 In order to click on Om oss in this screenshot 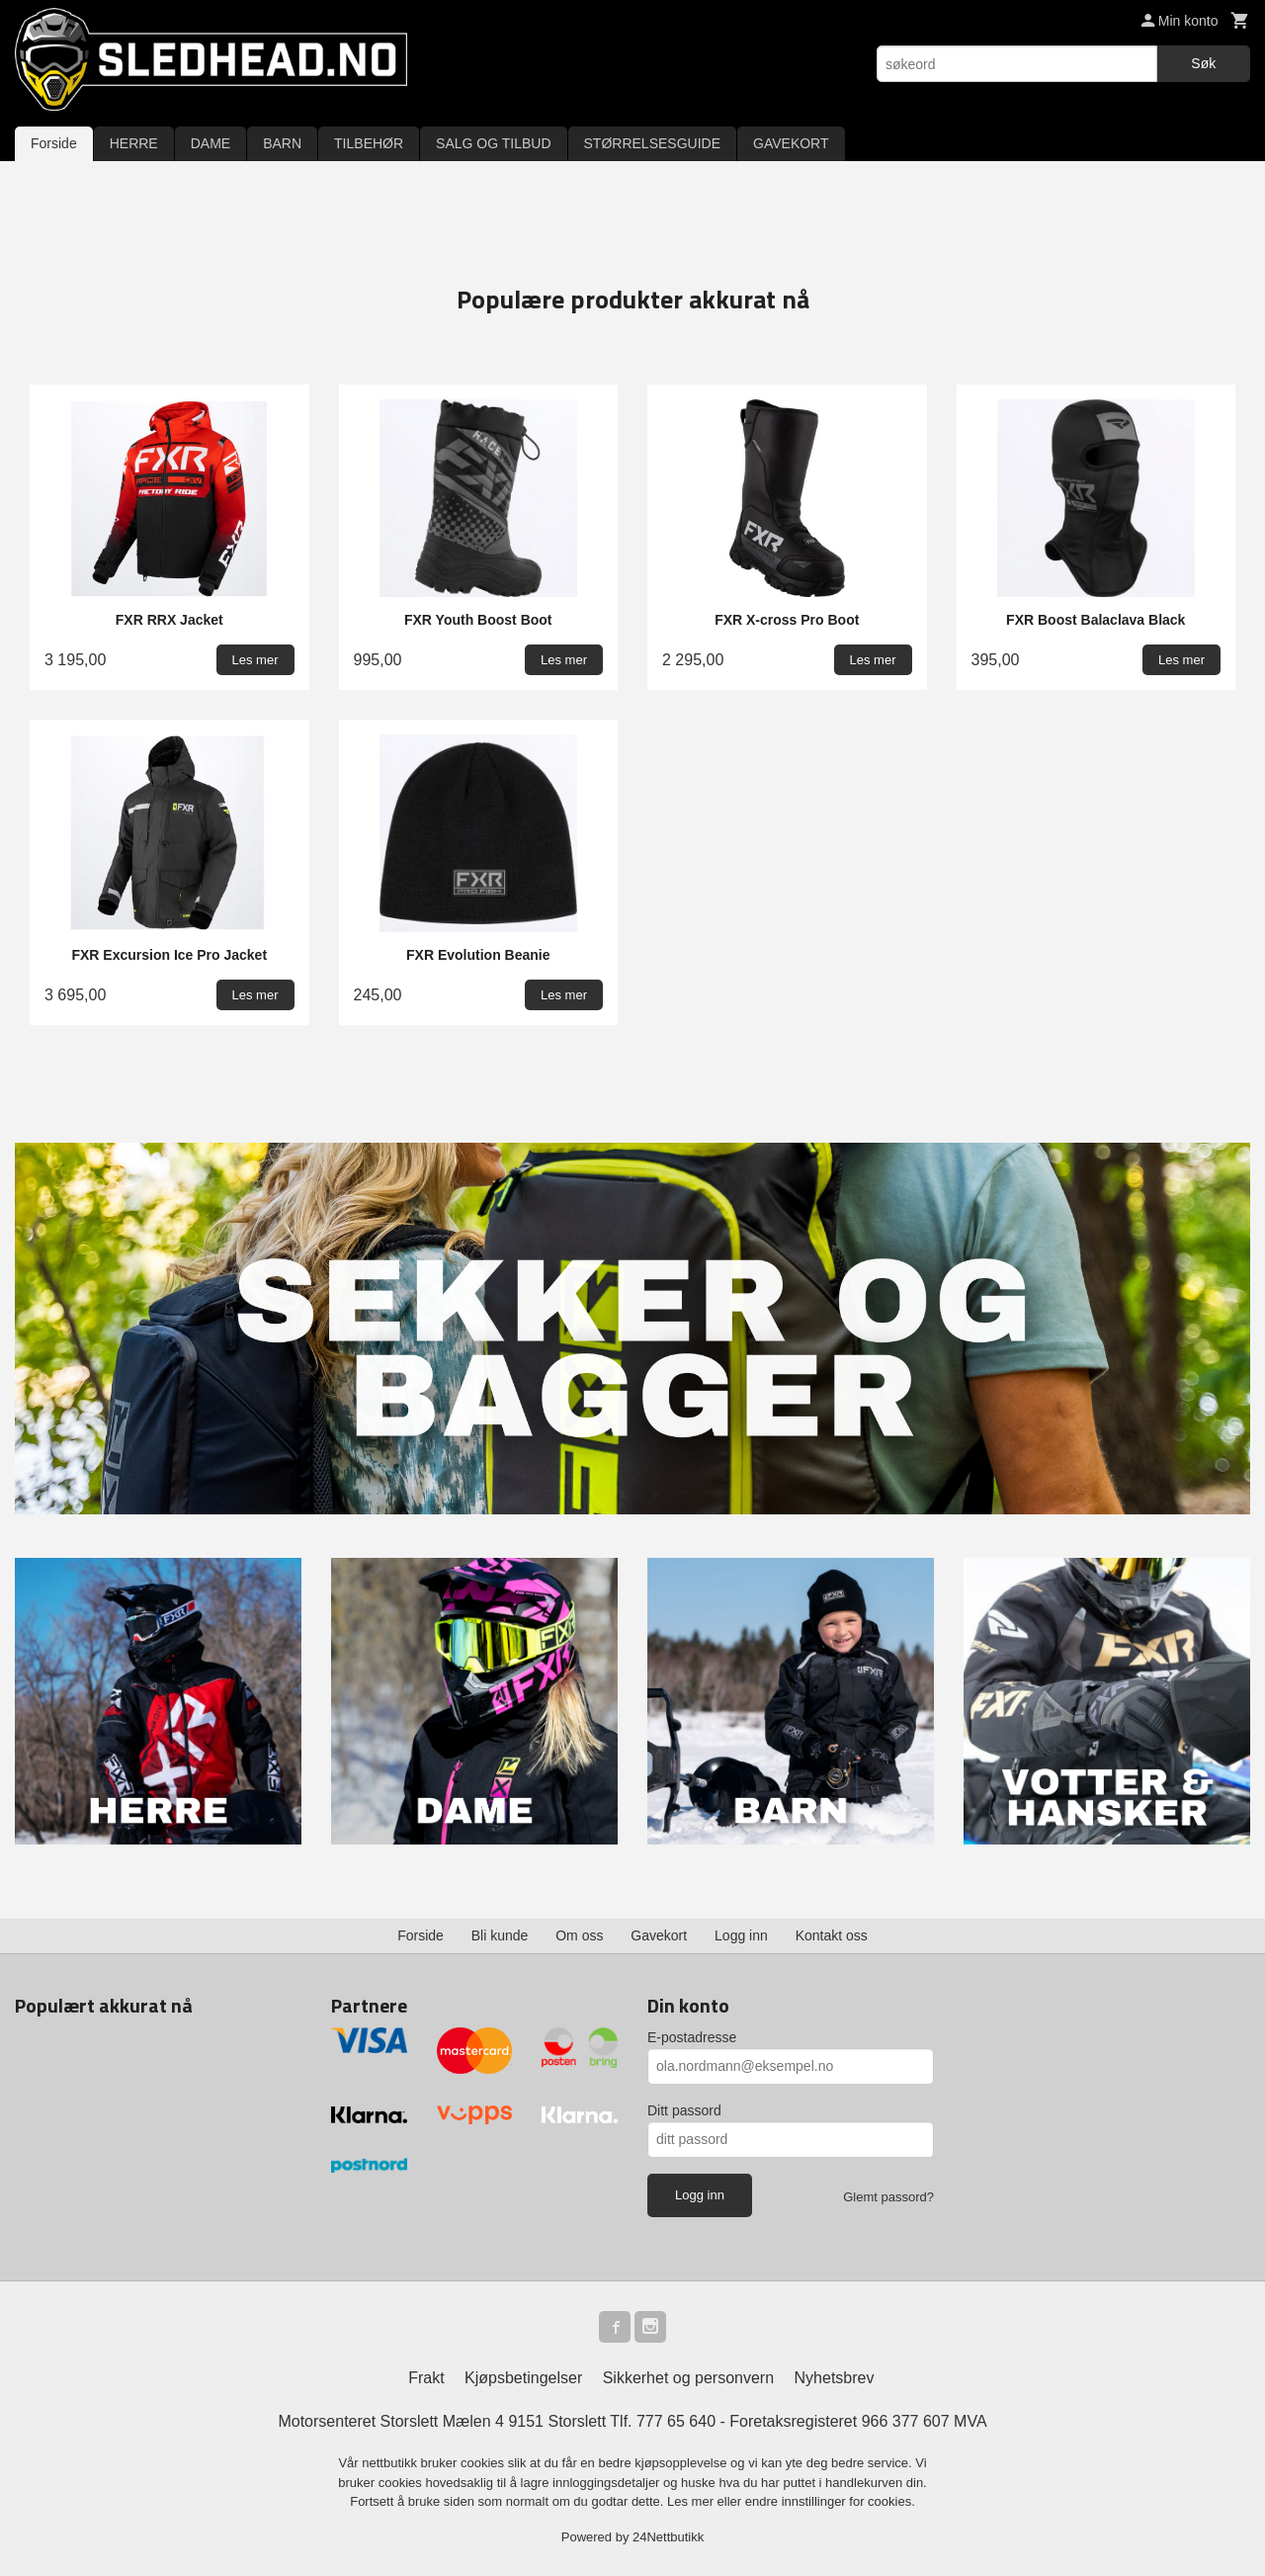, I will do `click(579, 1935)`.